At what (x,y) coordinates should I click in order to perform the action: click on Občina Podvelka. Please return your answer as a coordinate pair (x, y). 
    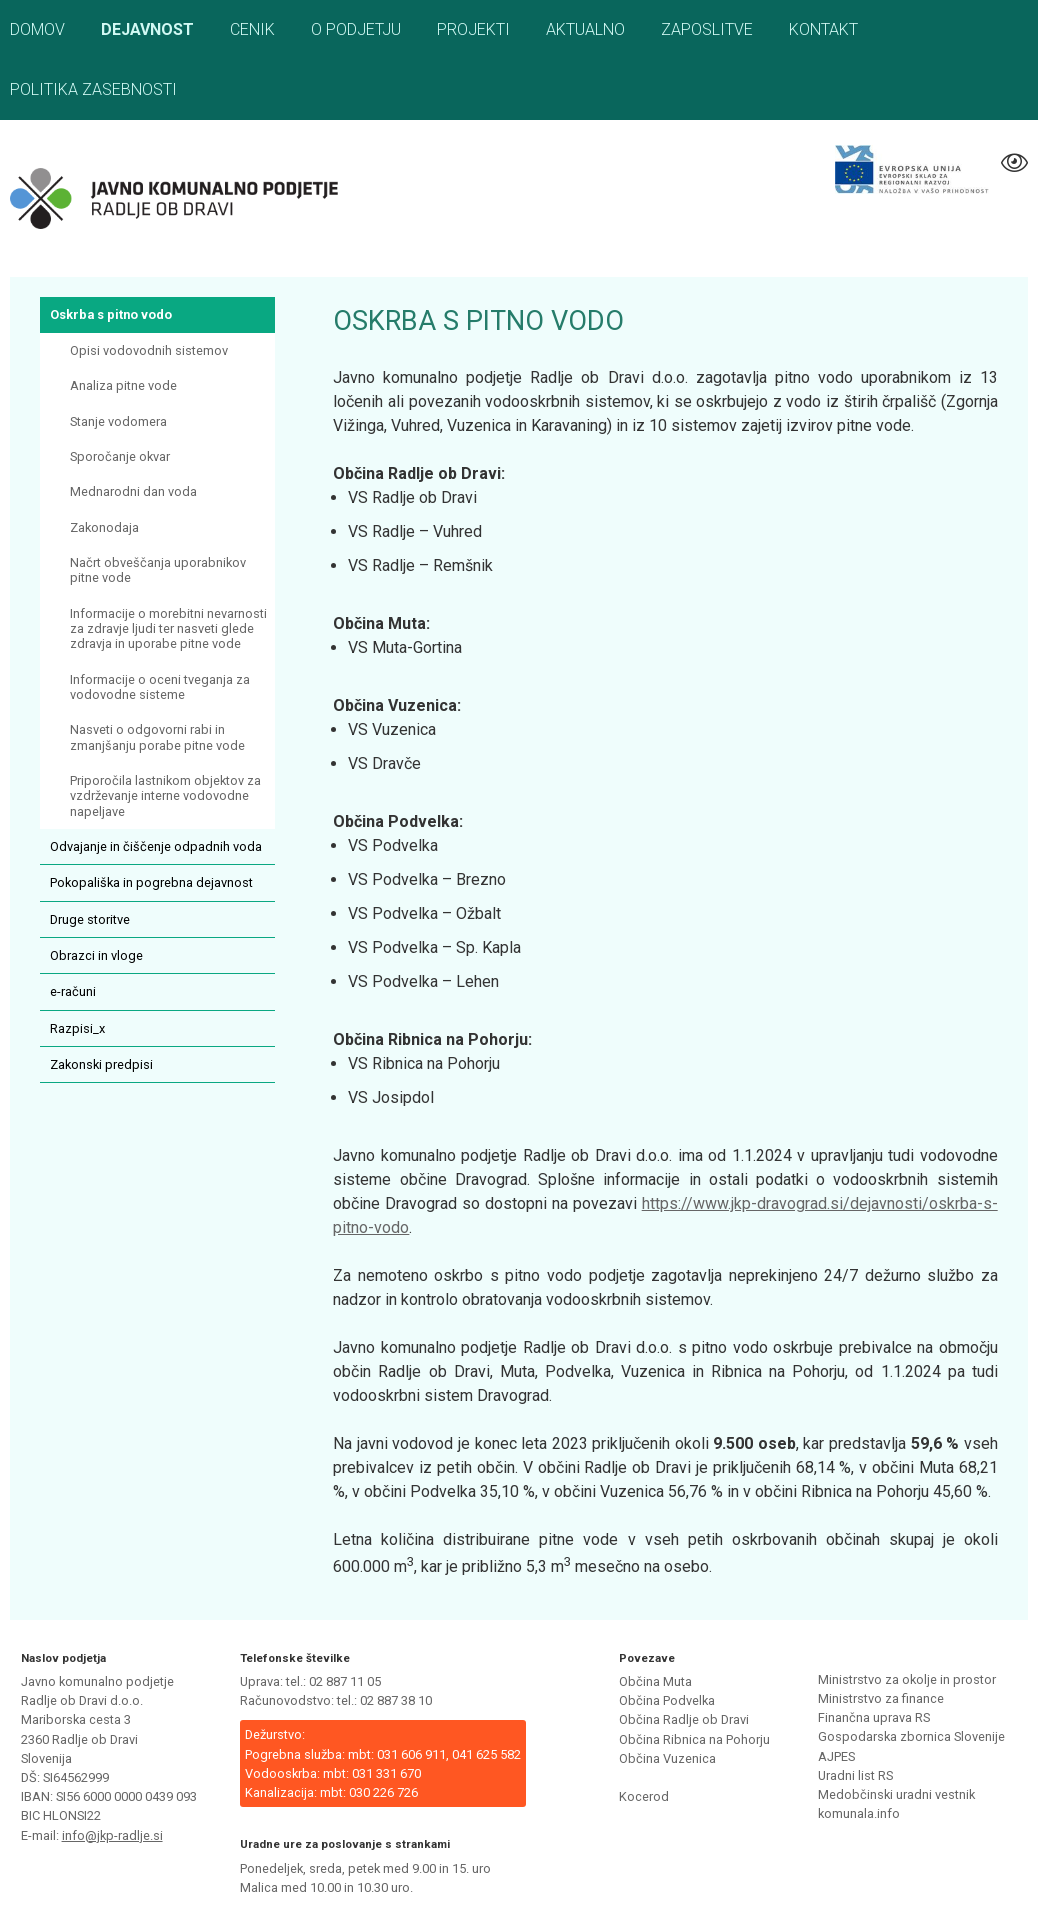
    Looking at the image, I should click on (667, 1700).